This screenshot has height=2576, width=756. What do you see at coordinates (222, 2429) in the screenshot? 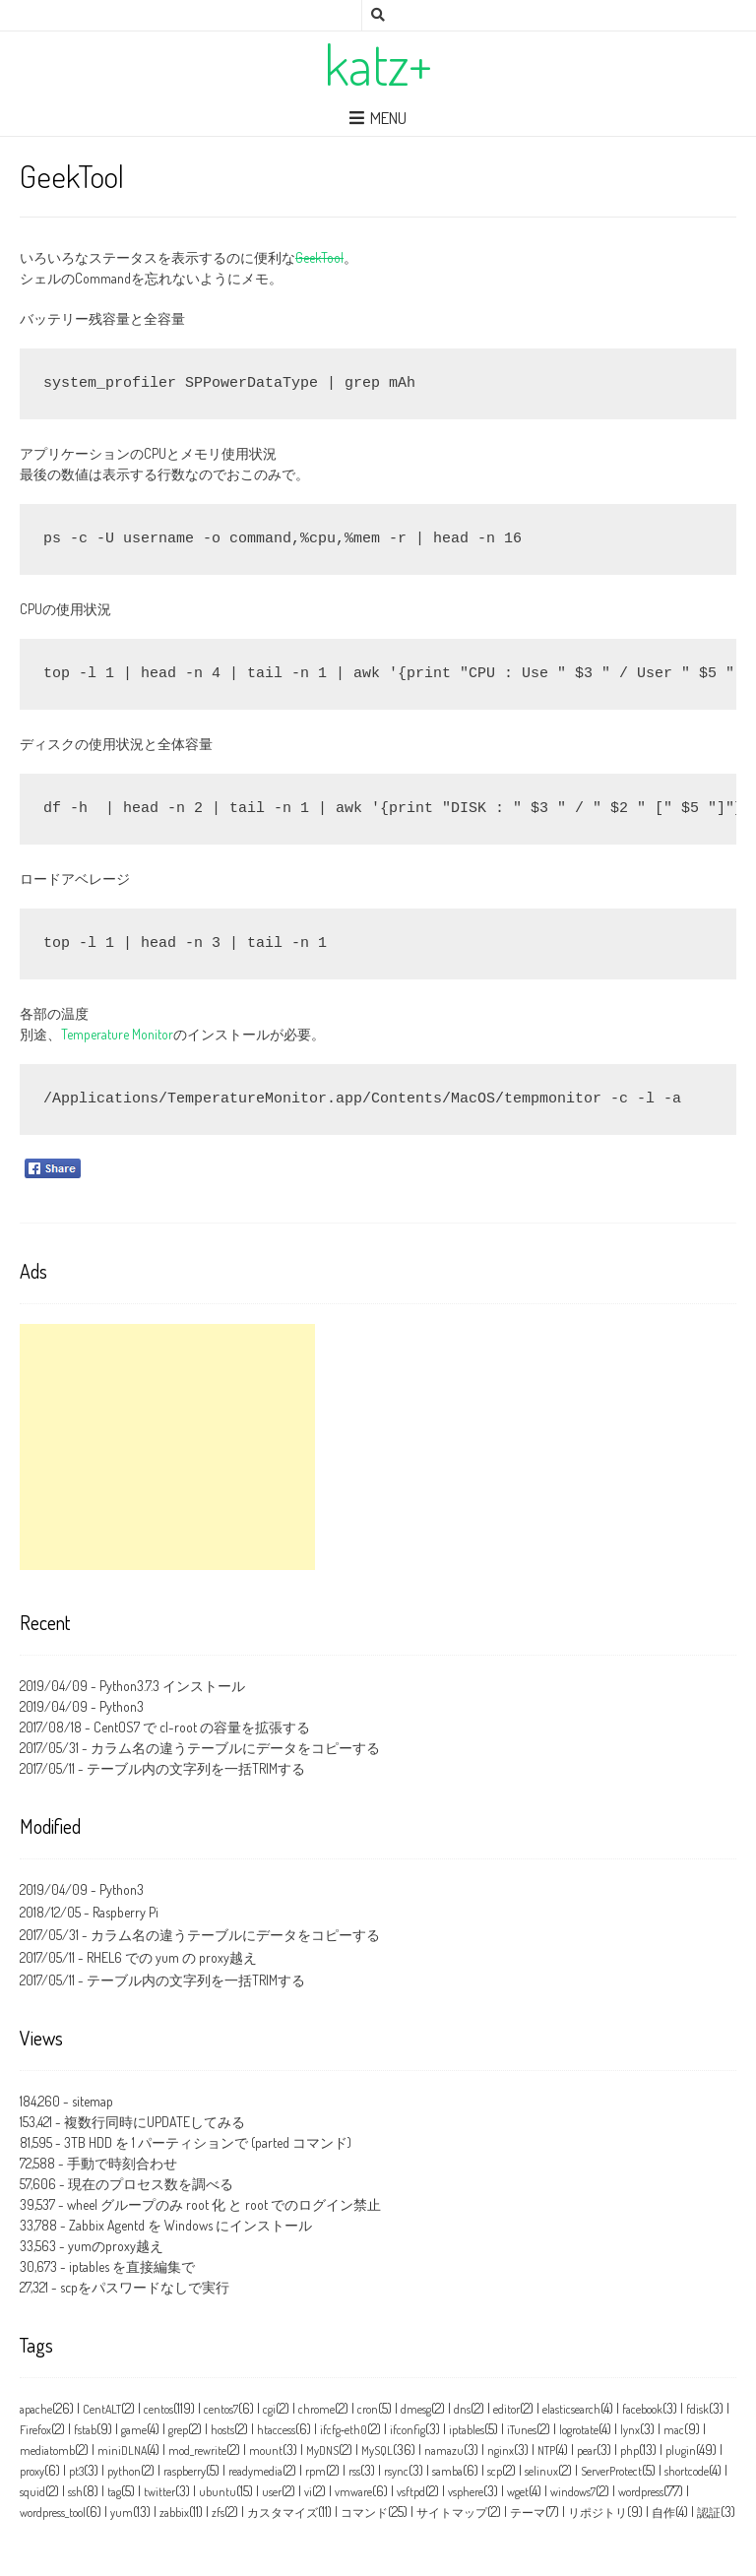
I see `hosts` at bounding box center [222, 2429].